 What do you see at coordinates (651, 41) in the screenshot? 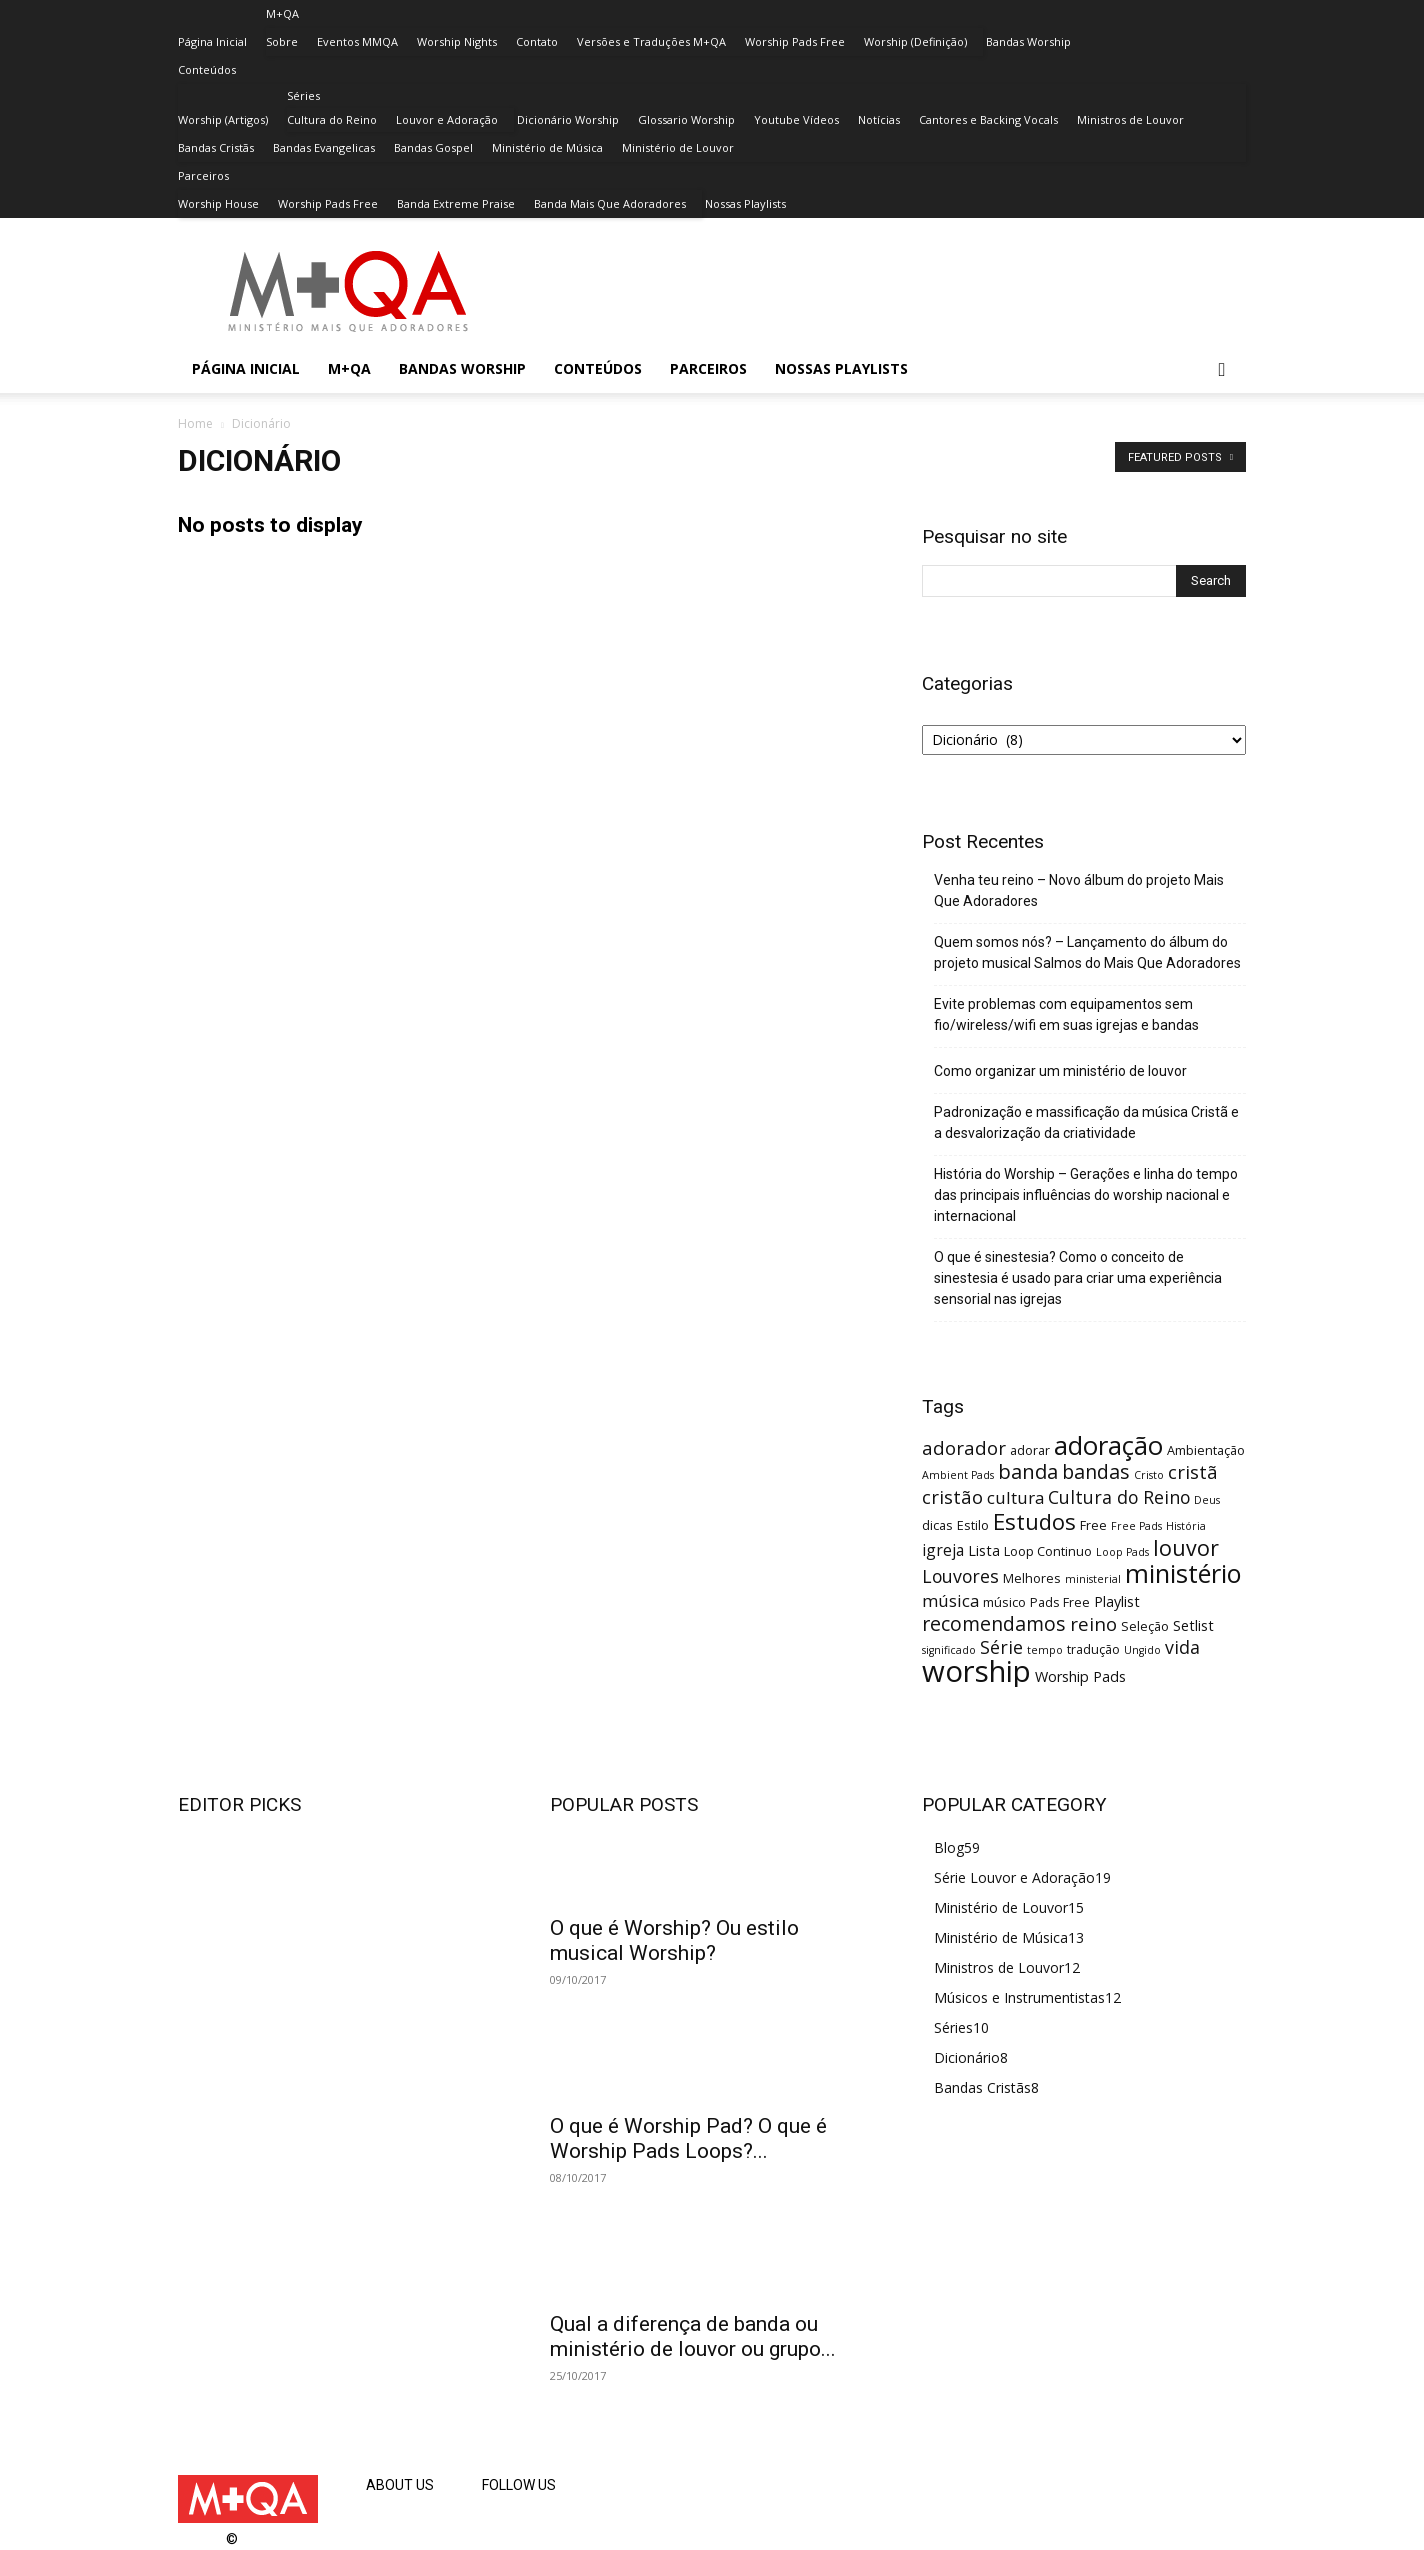
I see `Versões e Traduções M+QA` at bounding box center [651, 41].